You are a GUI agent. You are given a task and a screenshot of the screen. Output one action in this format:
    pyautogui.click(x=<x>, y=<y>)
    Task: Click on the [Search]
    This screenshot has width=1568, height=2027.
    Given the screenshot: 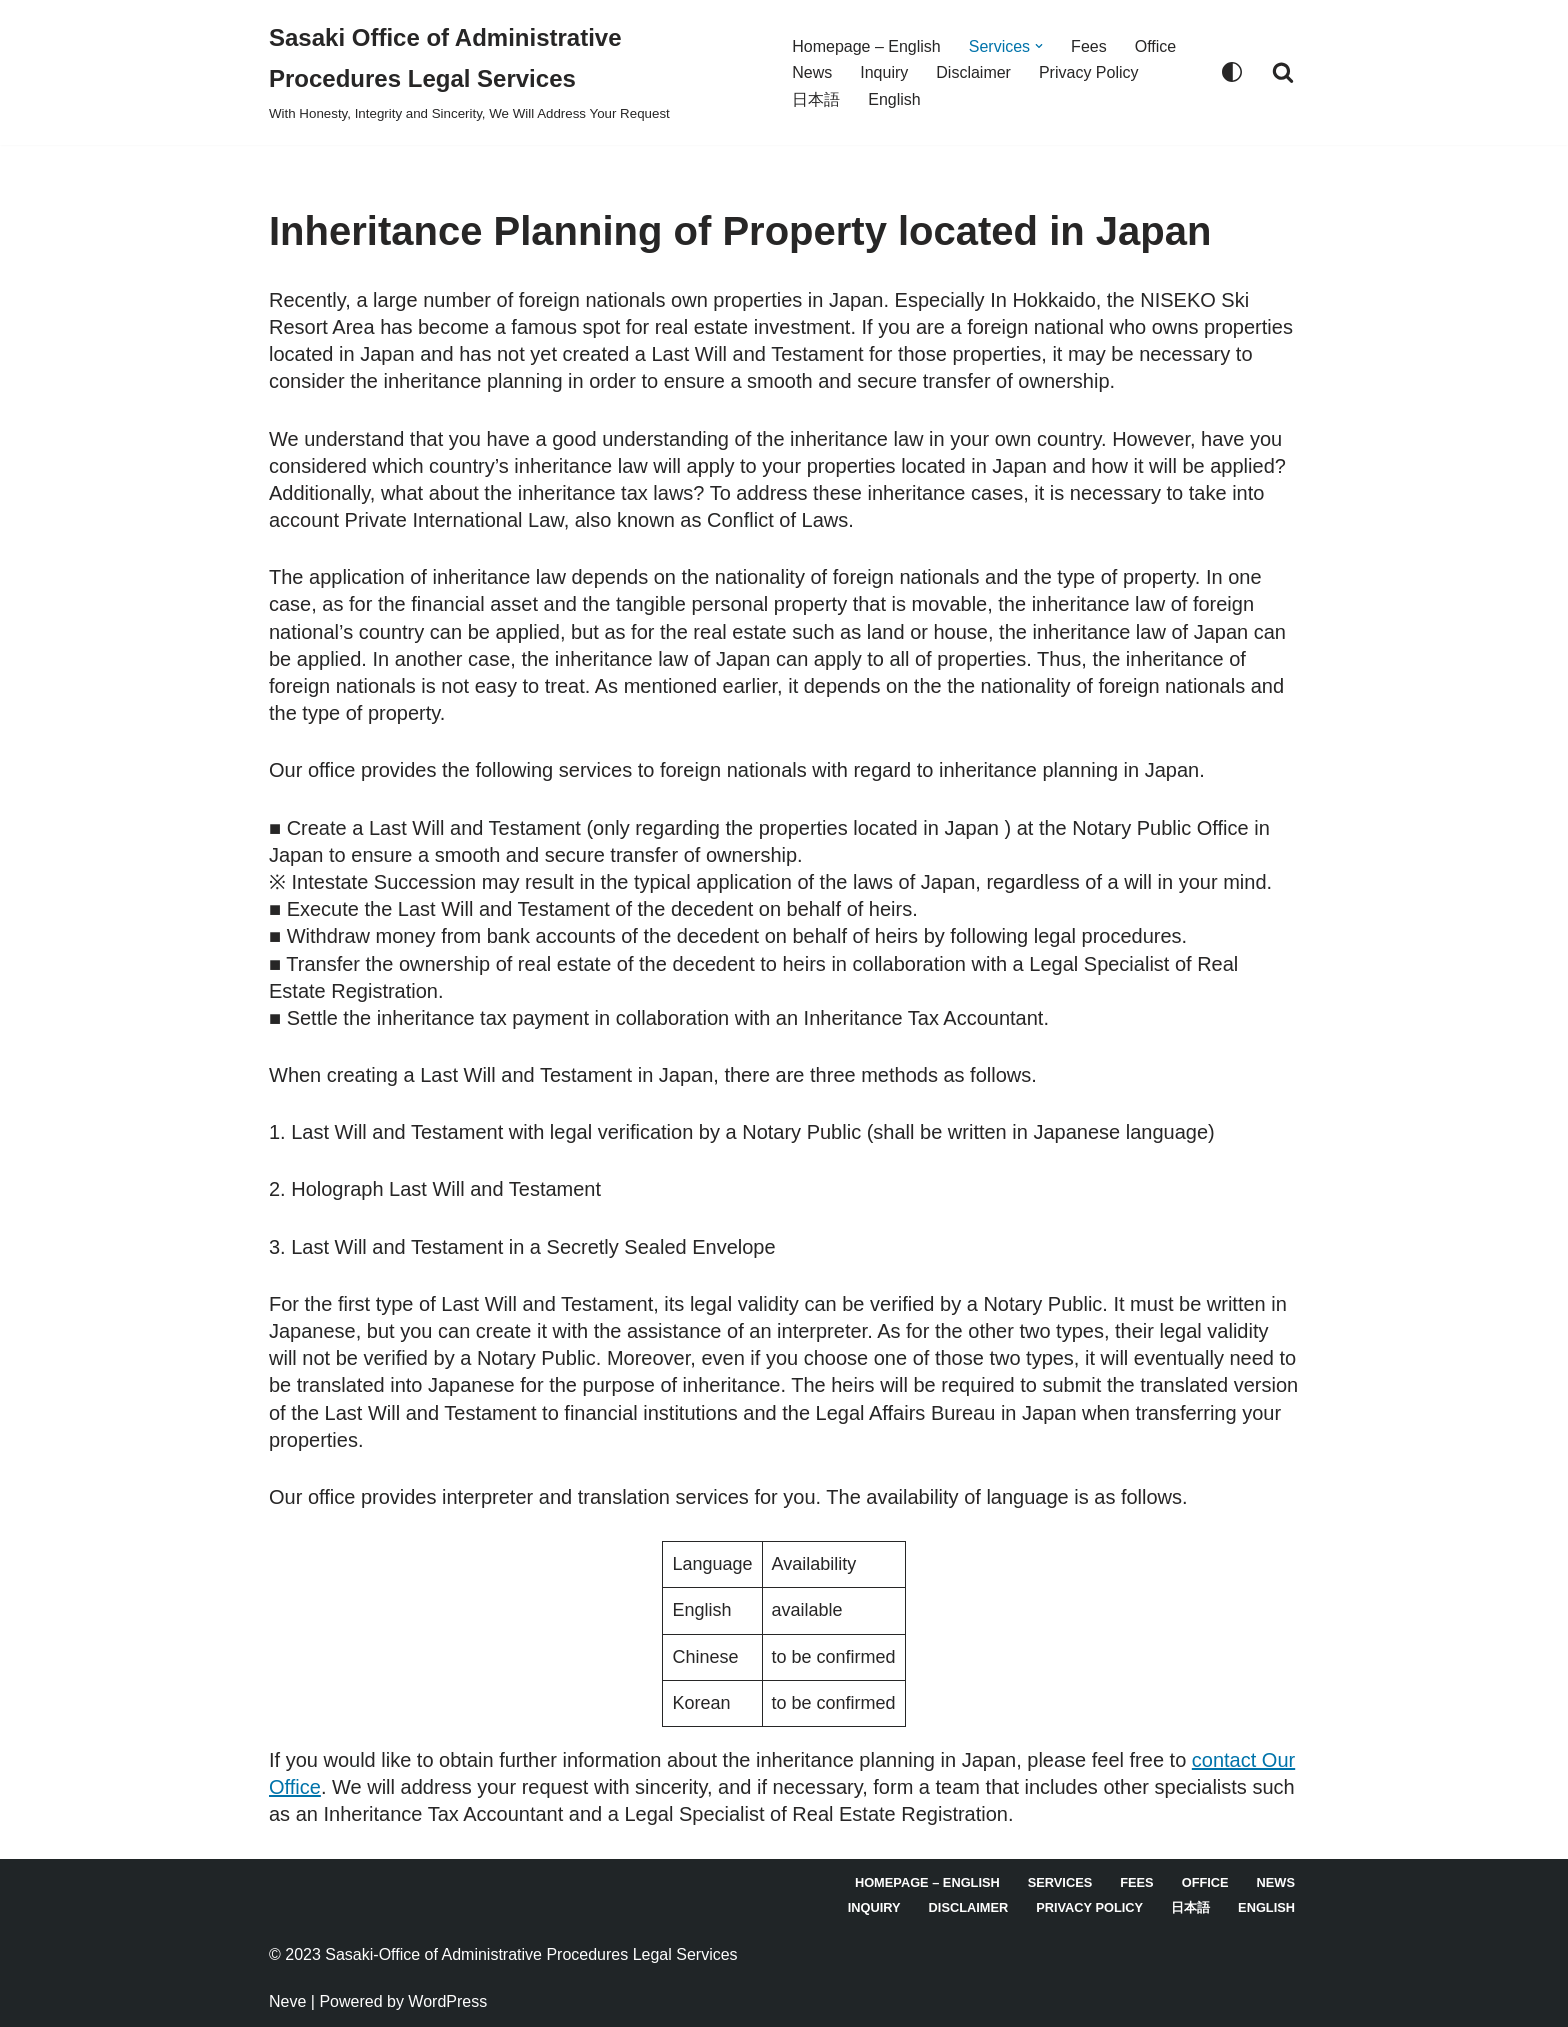 What is the action you would take?
    pyautogui.click(x=1283, y=72)
    